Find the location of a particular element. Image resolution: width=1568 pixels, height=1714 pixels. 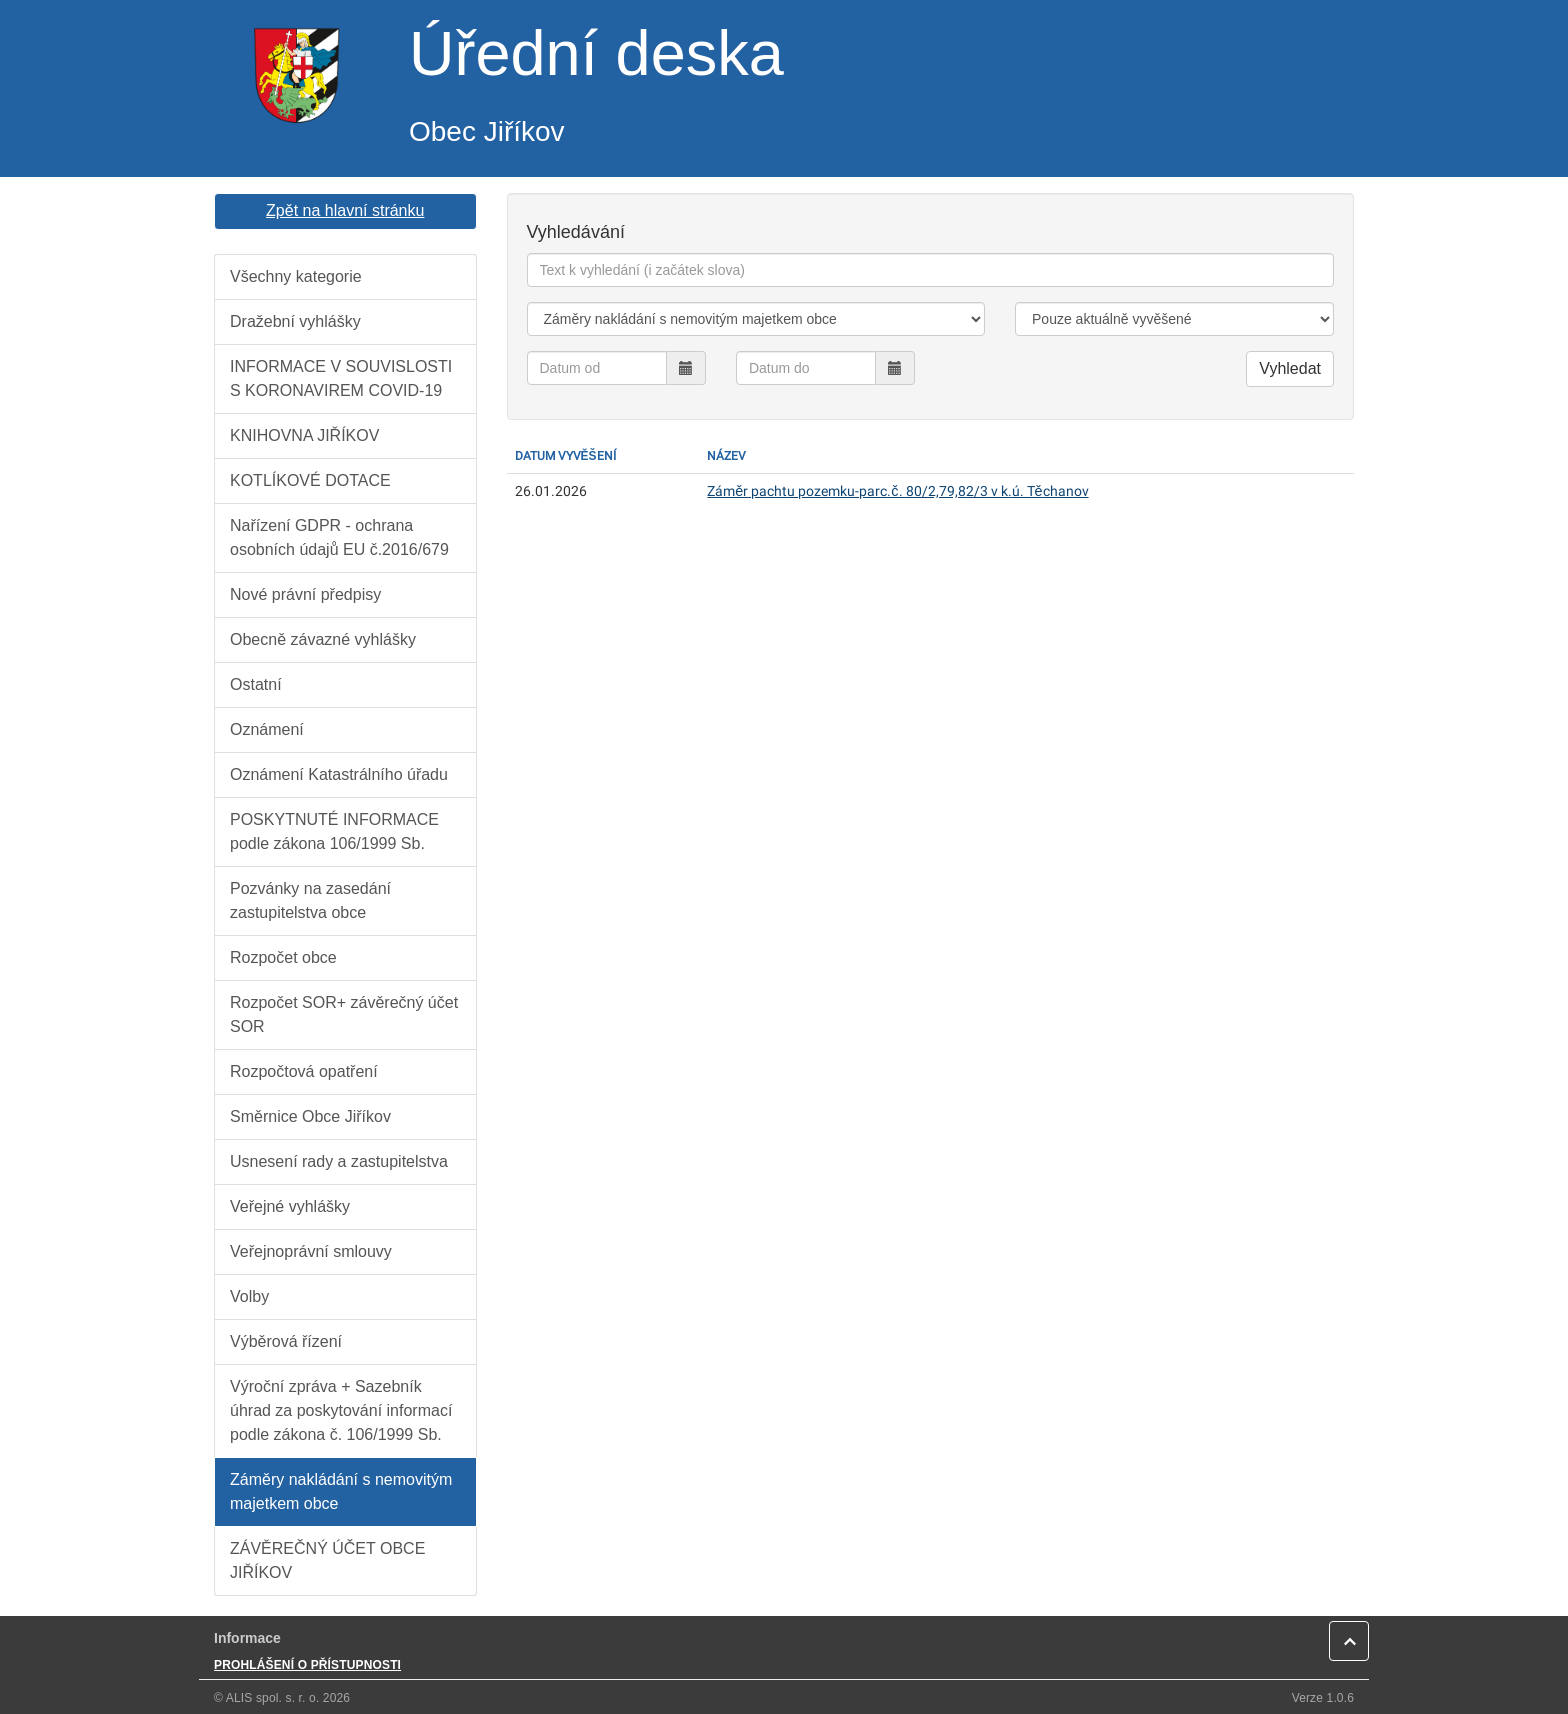

Nařízení GDPR - ochrana osobních údajů EU č.2016/679 is located at coordinates (339, 537).